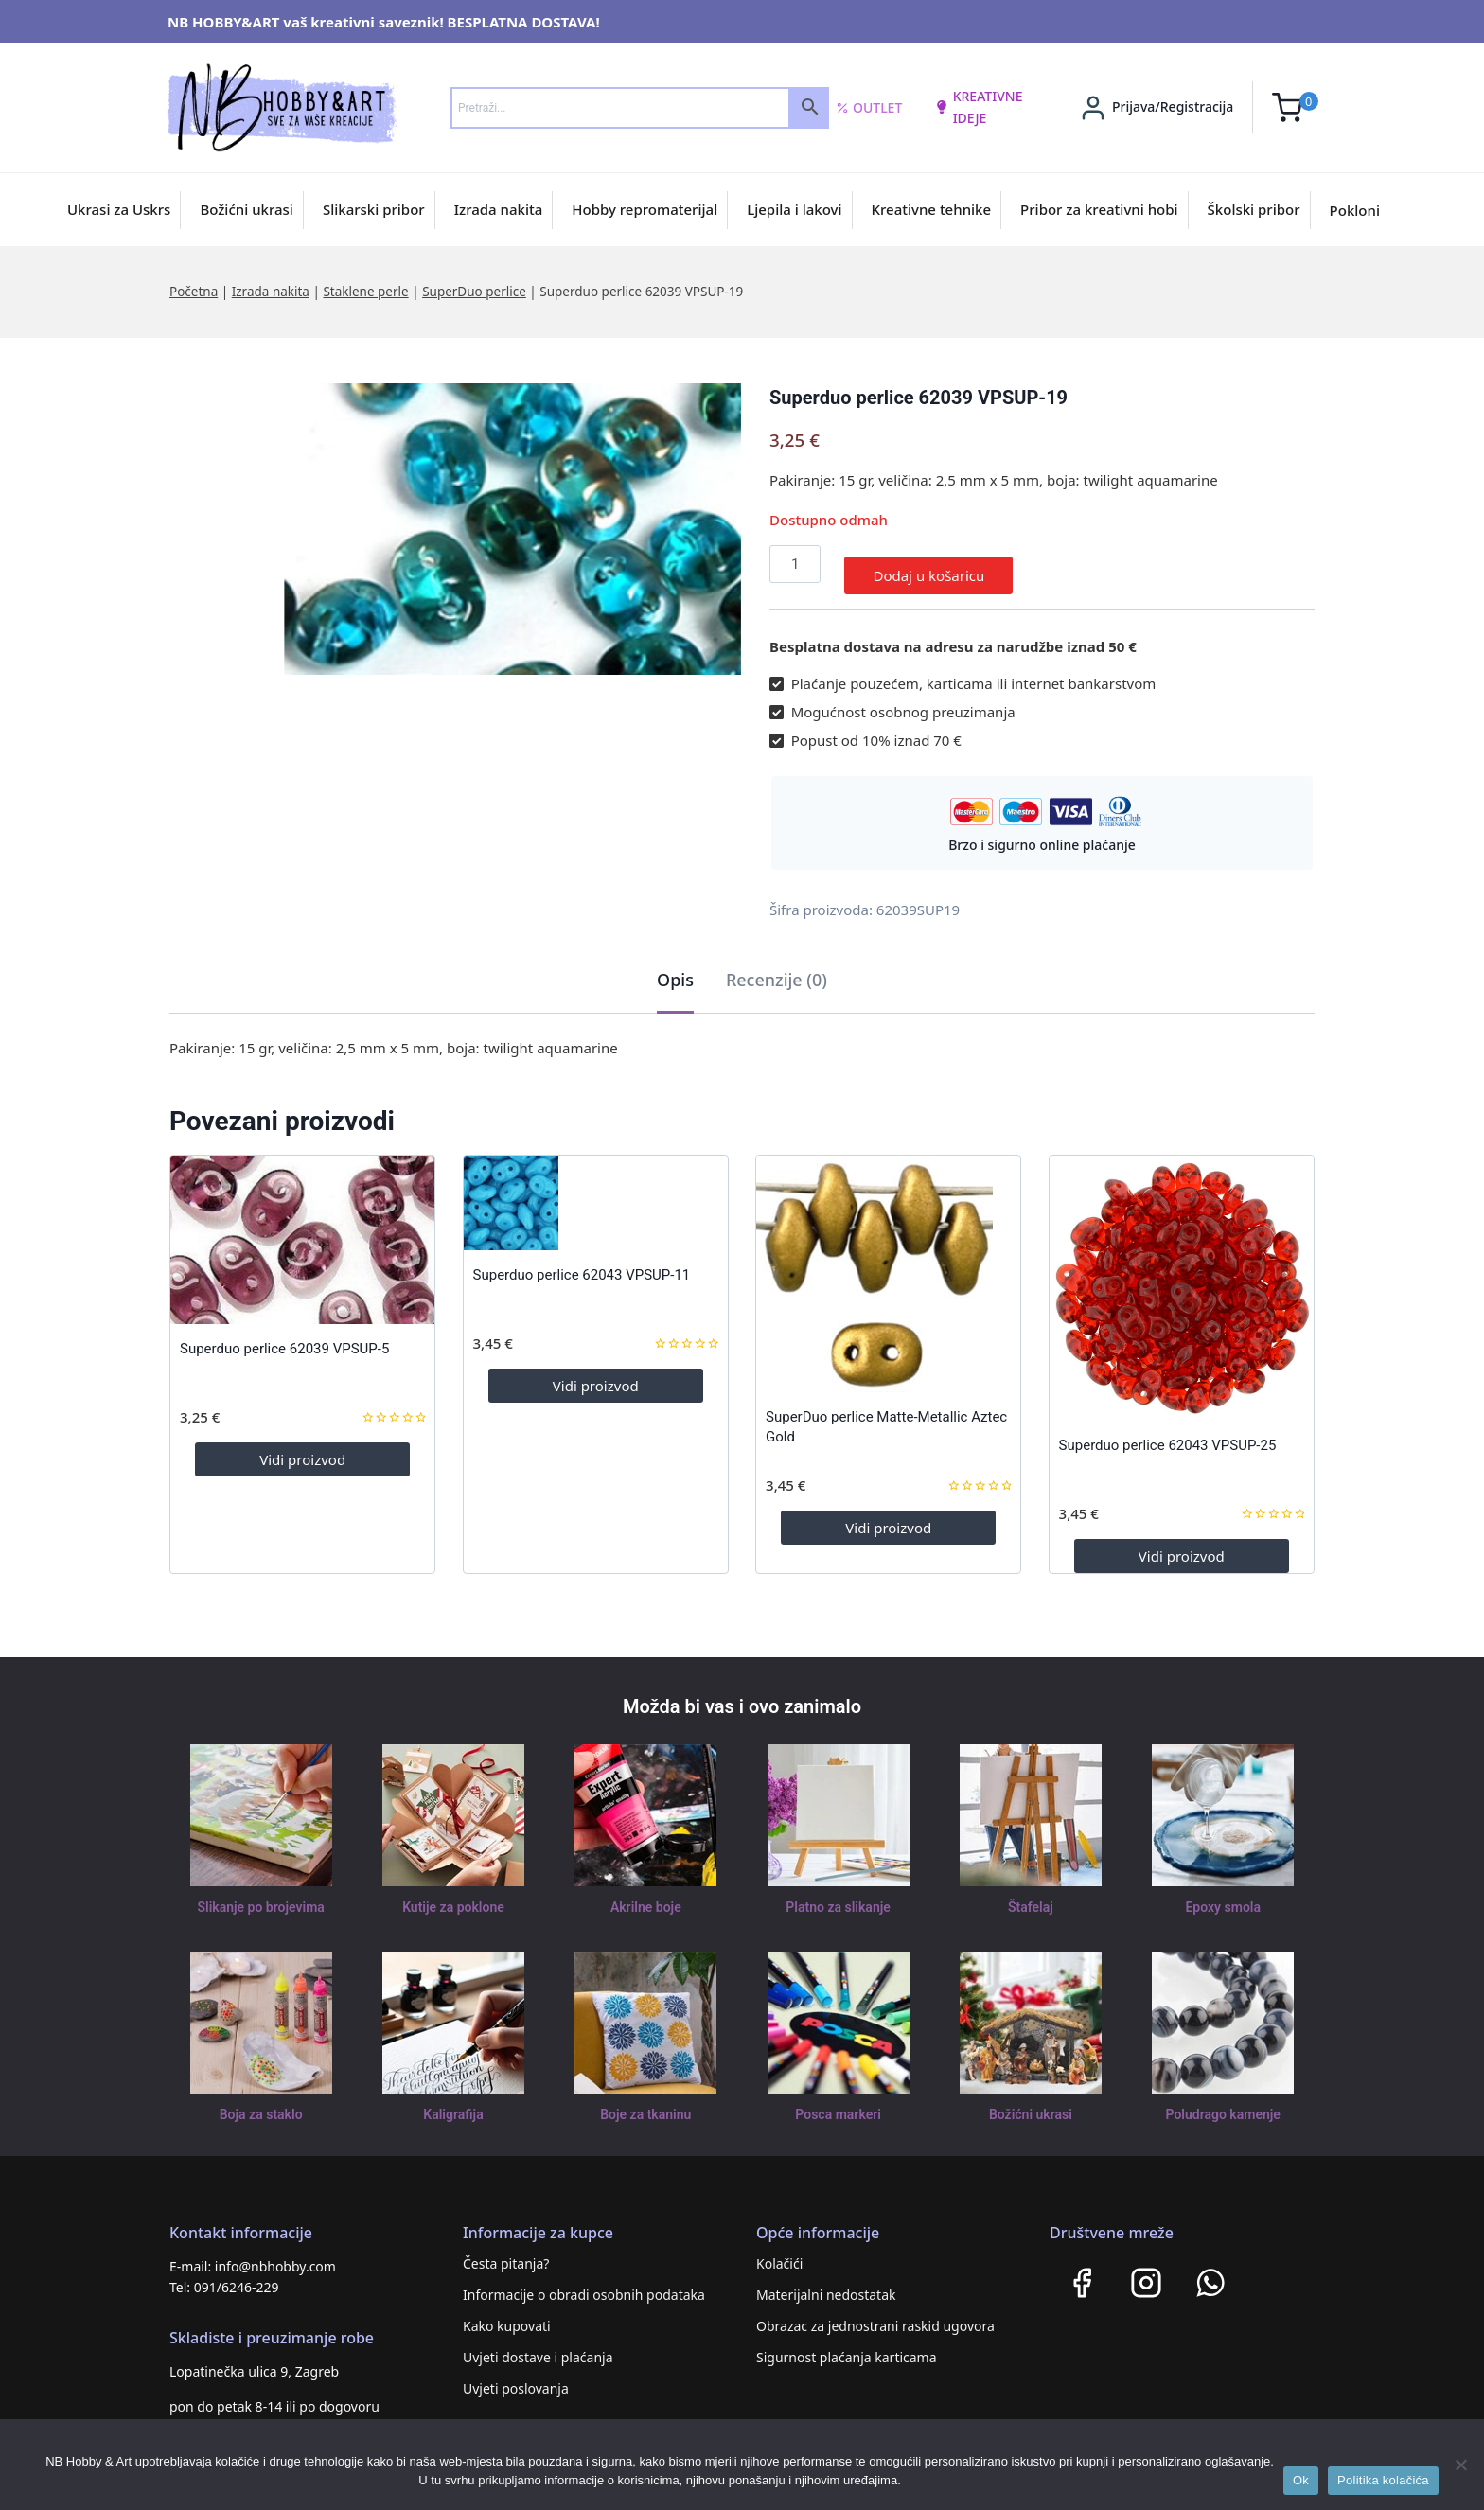  What do you see at coordinates (1146, 2271) in the screenshot?
I see `[Instagram]` at bounding box center [1146, 2271].